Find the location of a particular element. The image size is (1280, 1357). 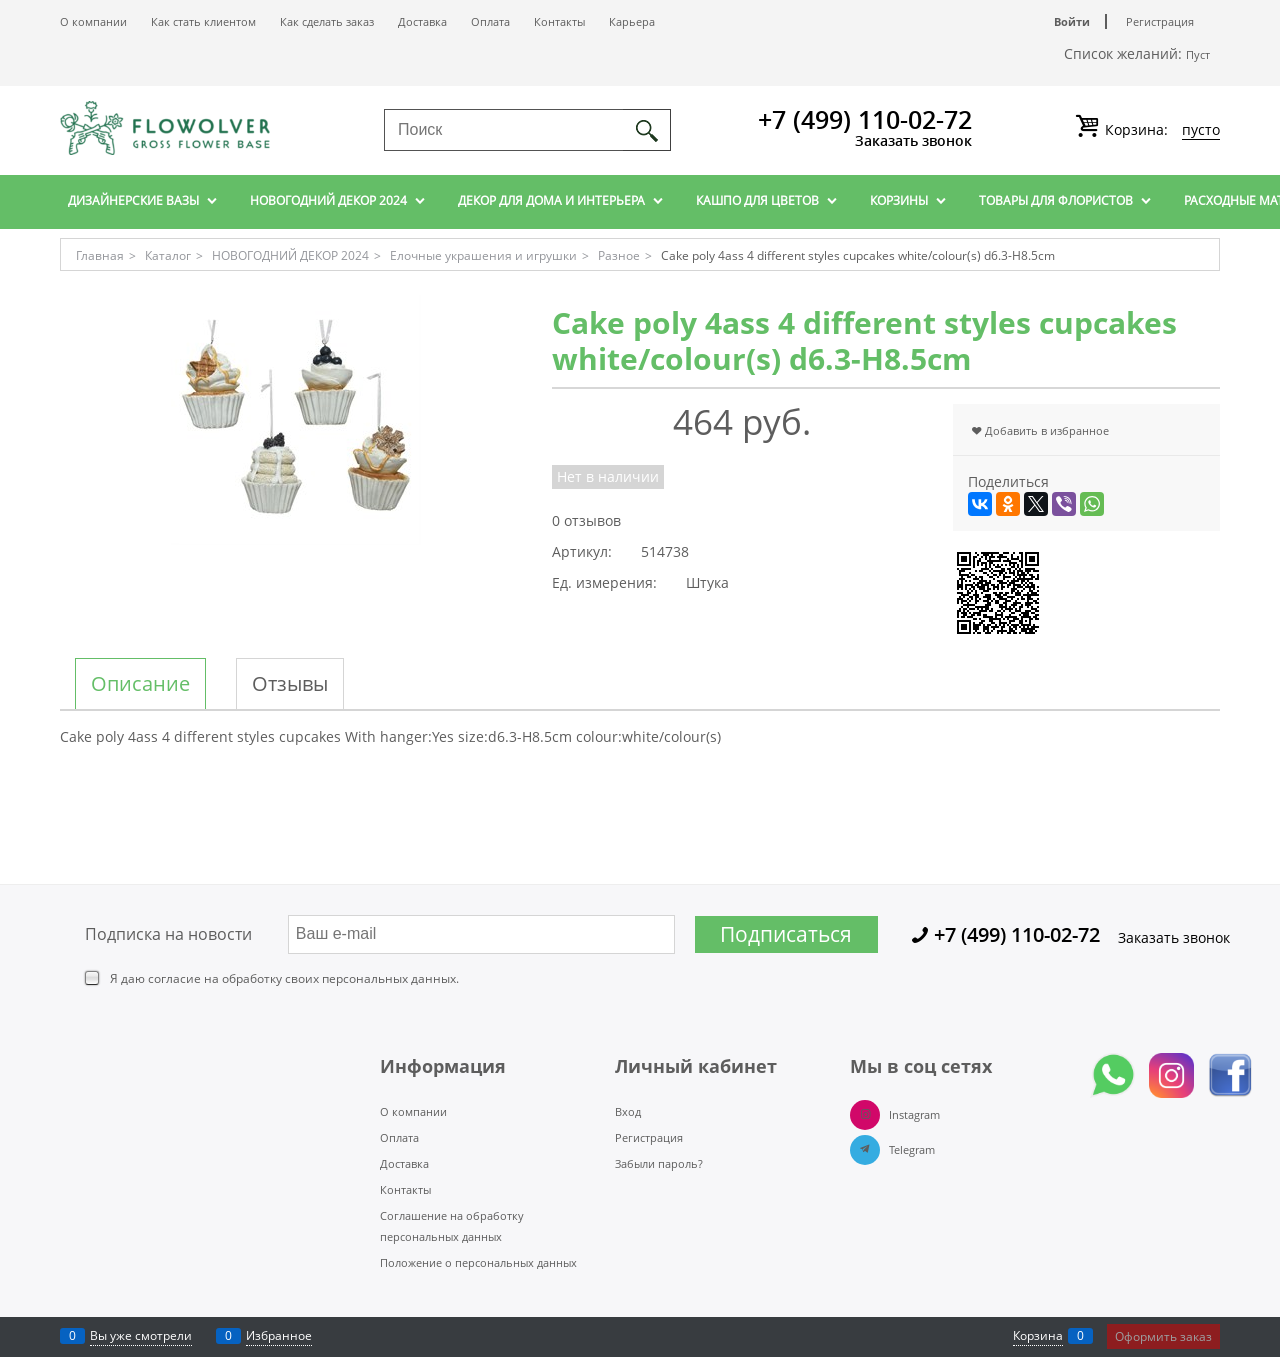

персональных данных. is located at coordinates (390, 978).